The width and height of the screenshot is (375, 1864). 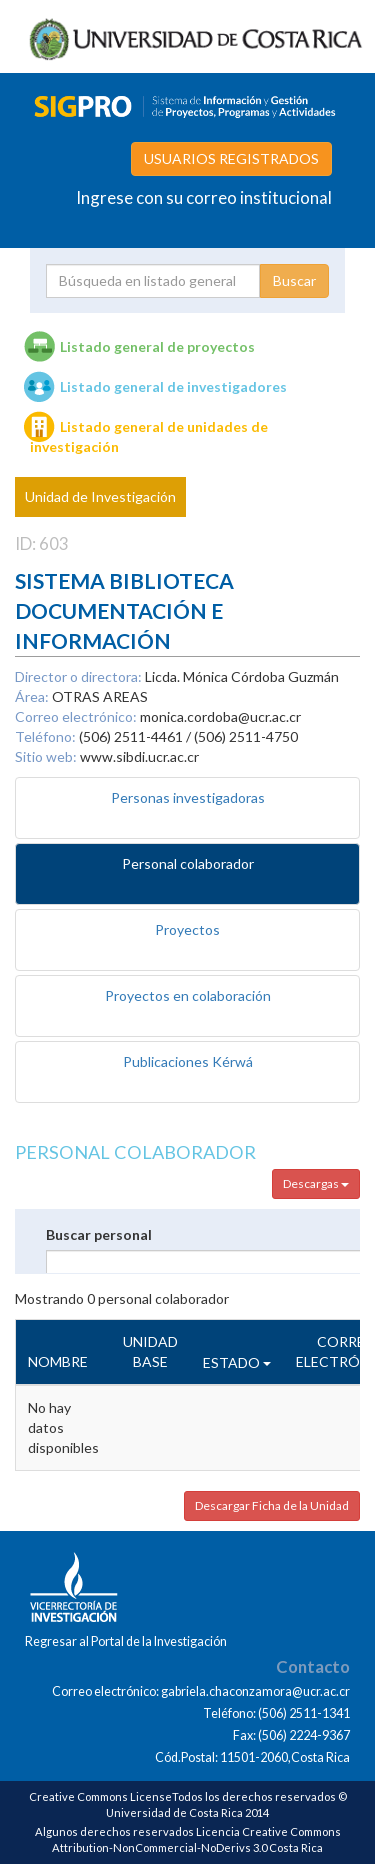 What do you see at coordinates (173, 386) in the screenshot?
I see `Listado general de investigadores` at bounding box center [173, 386].